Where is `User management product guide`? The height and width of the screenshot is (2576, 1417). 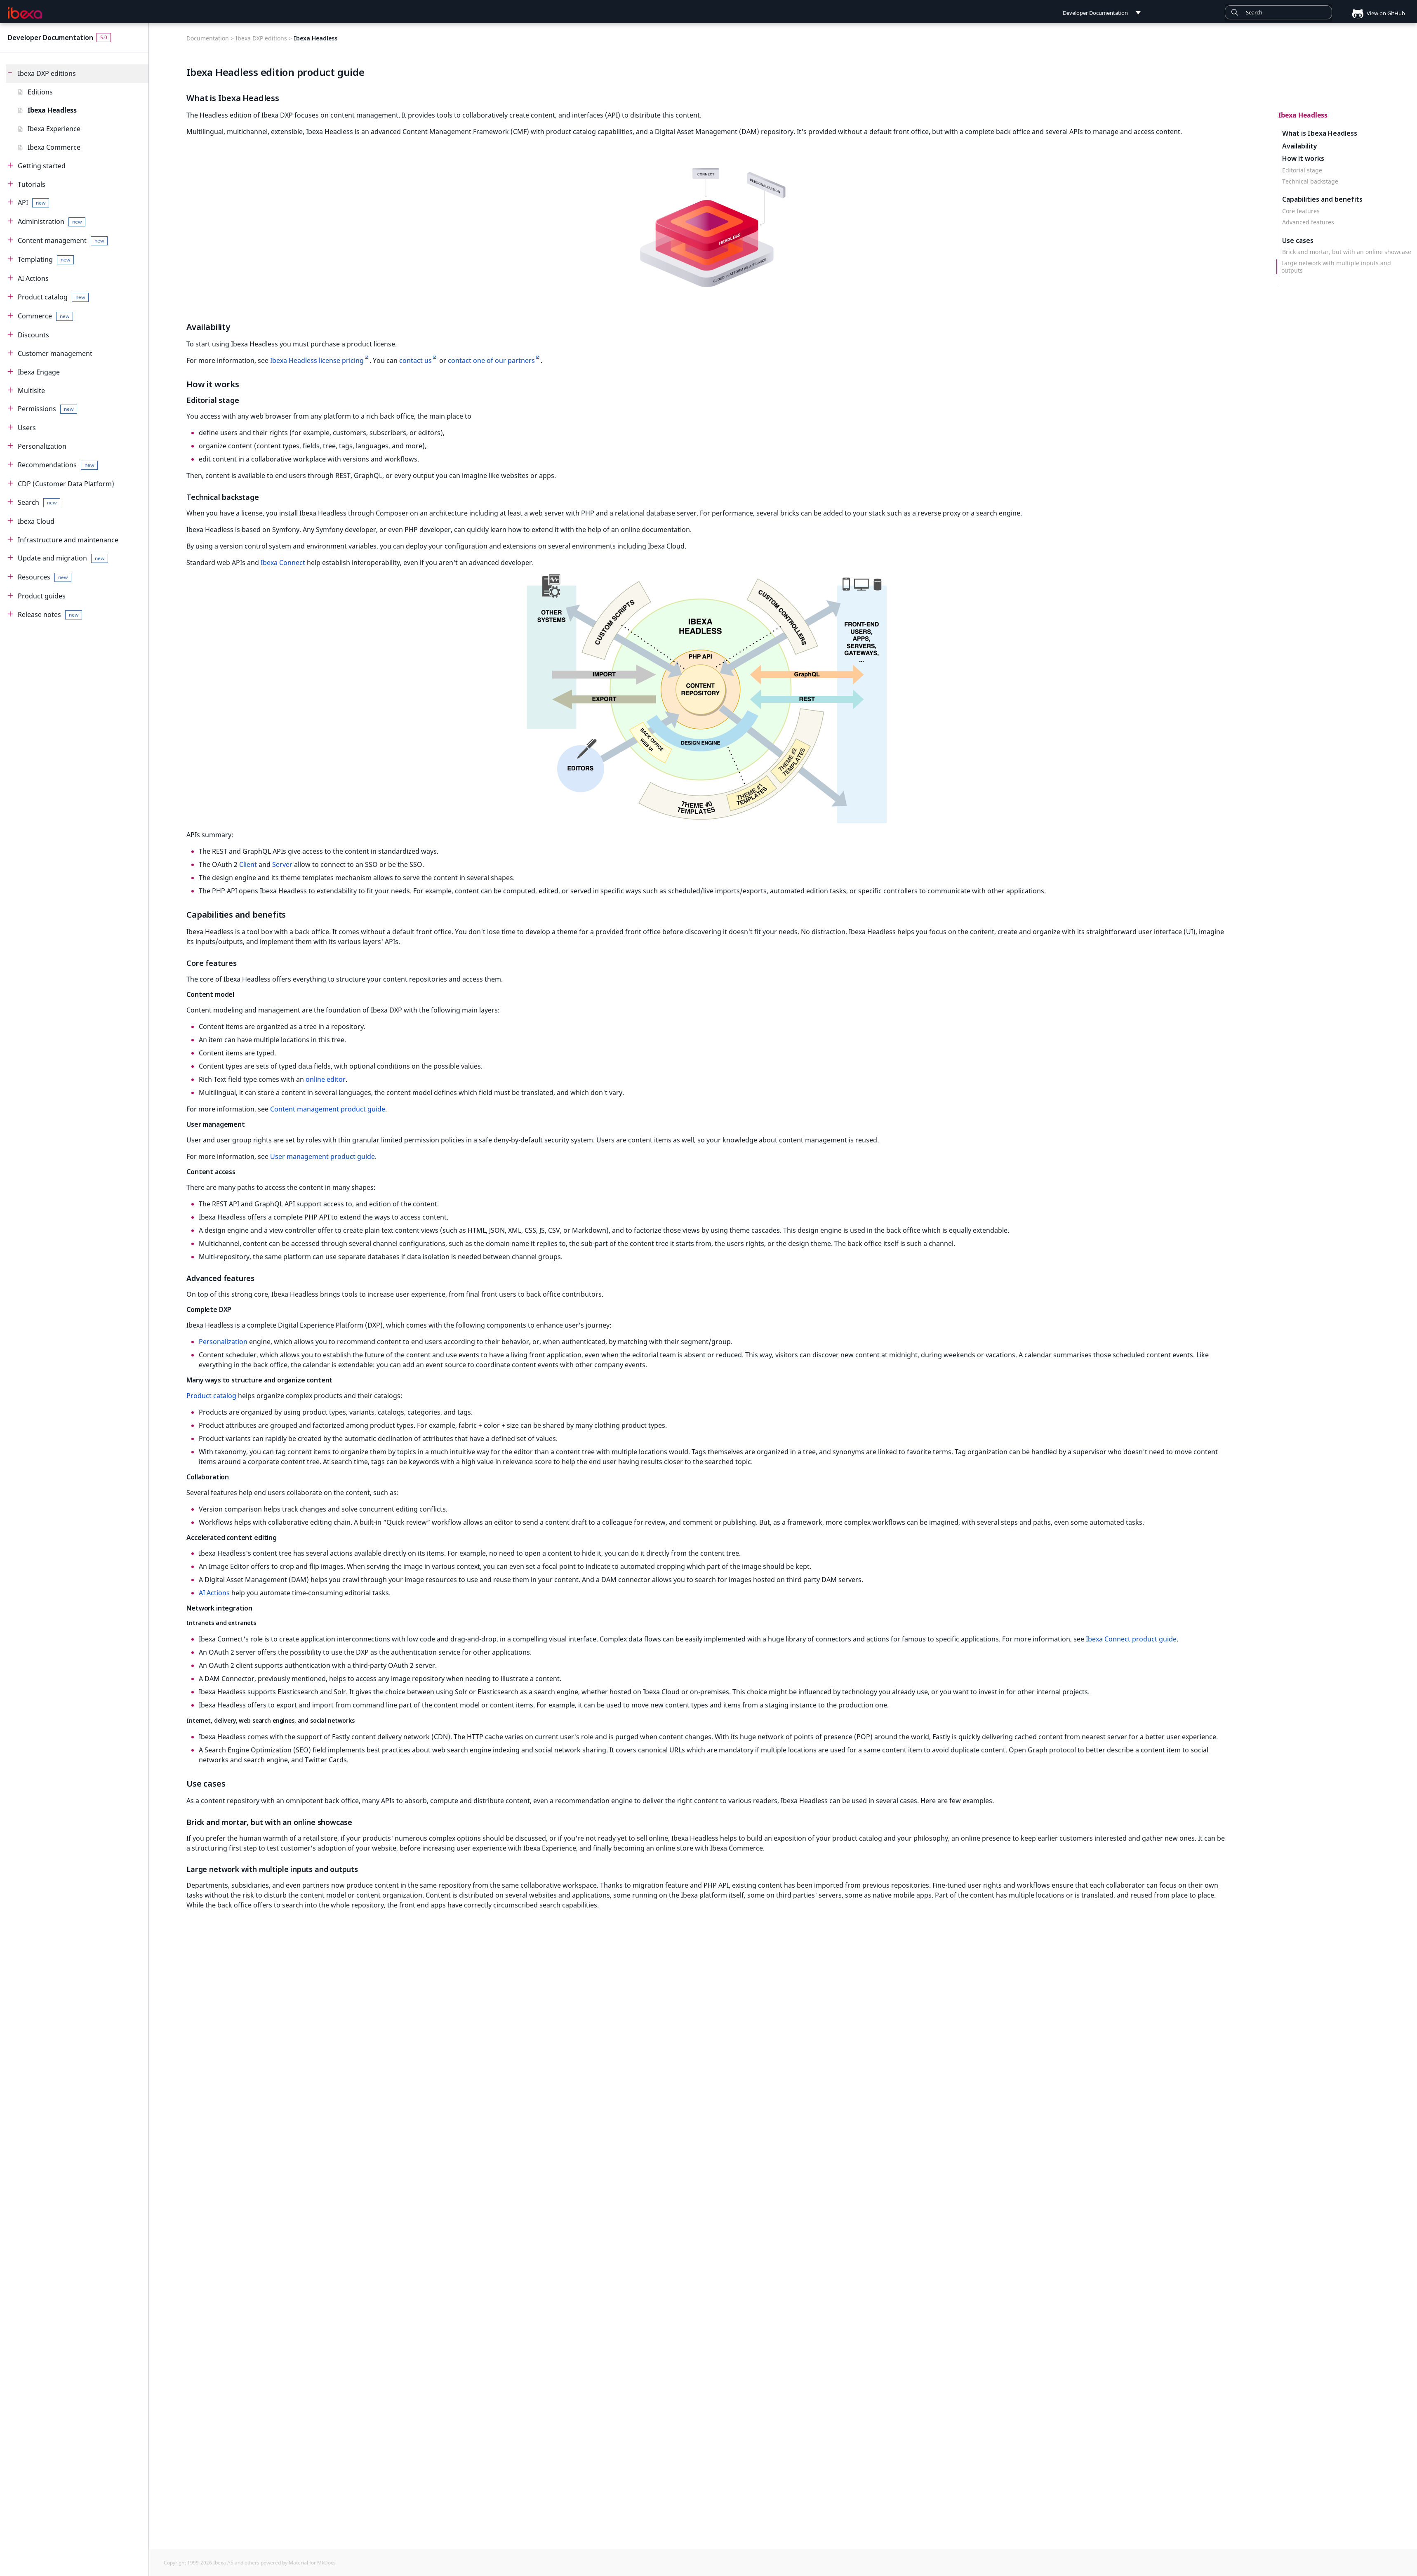 User management product guide is located at coordinates (322, 1156).